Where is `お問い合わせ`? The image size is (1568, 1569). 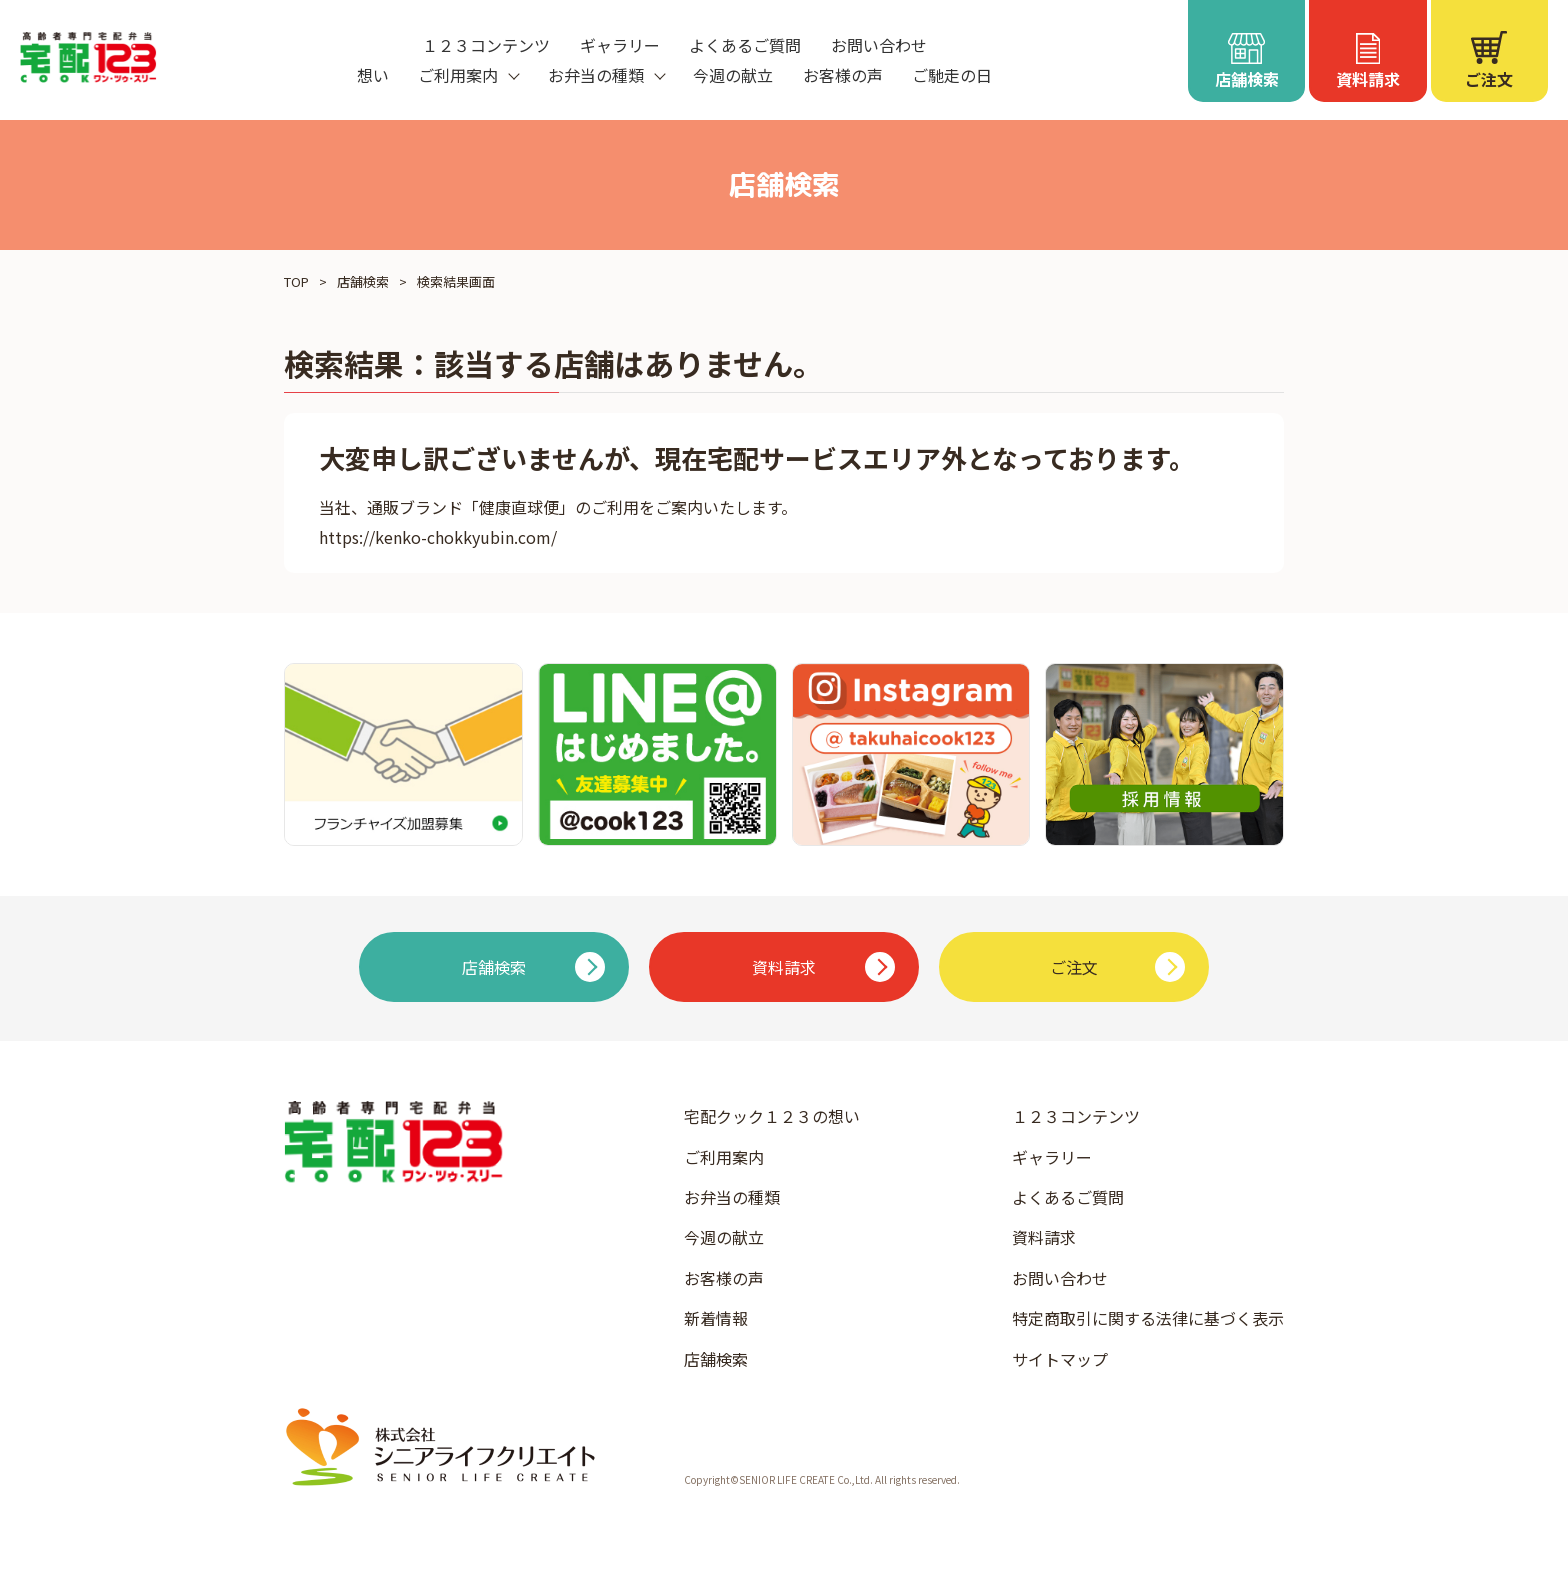 お問い合わせ is located at coordinates (879, 45).